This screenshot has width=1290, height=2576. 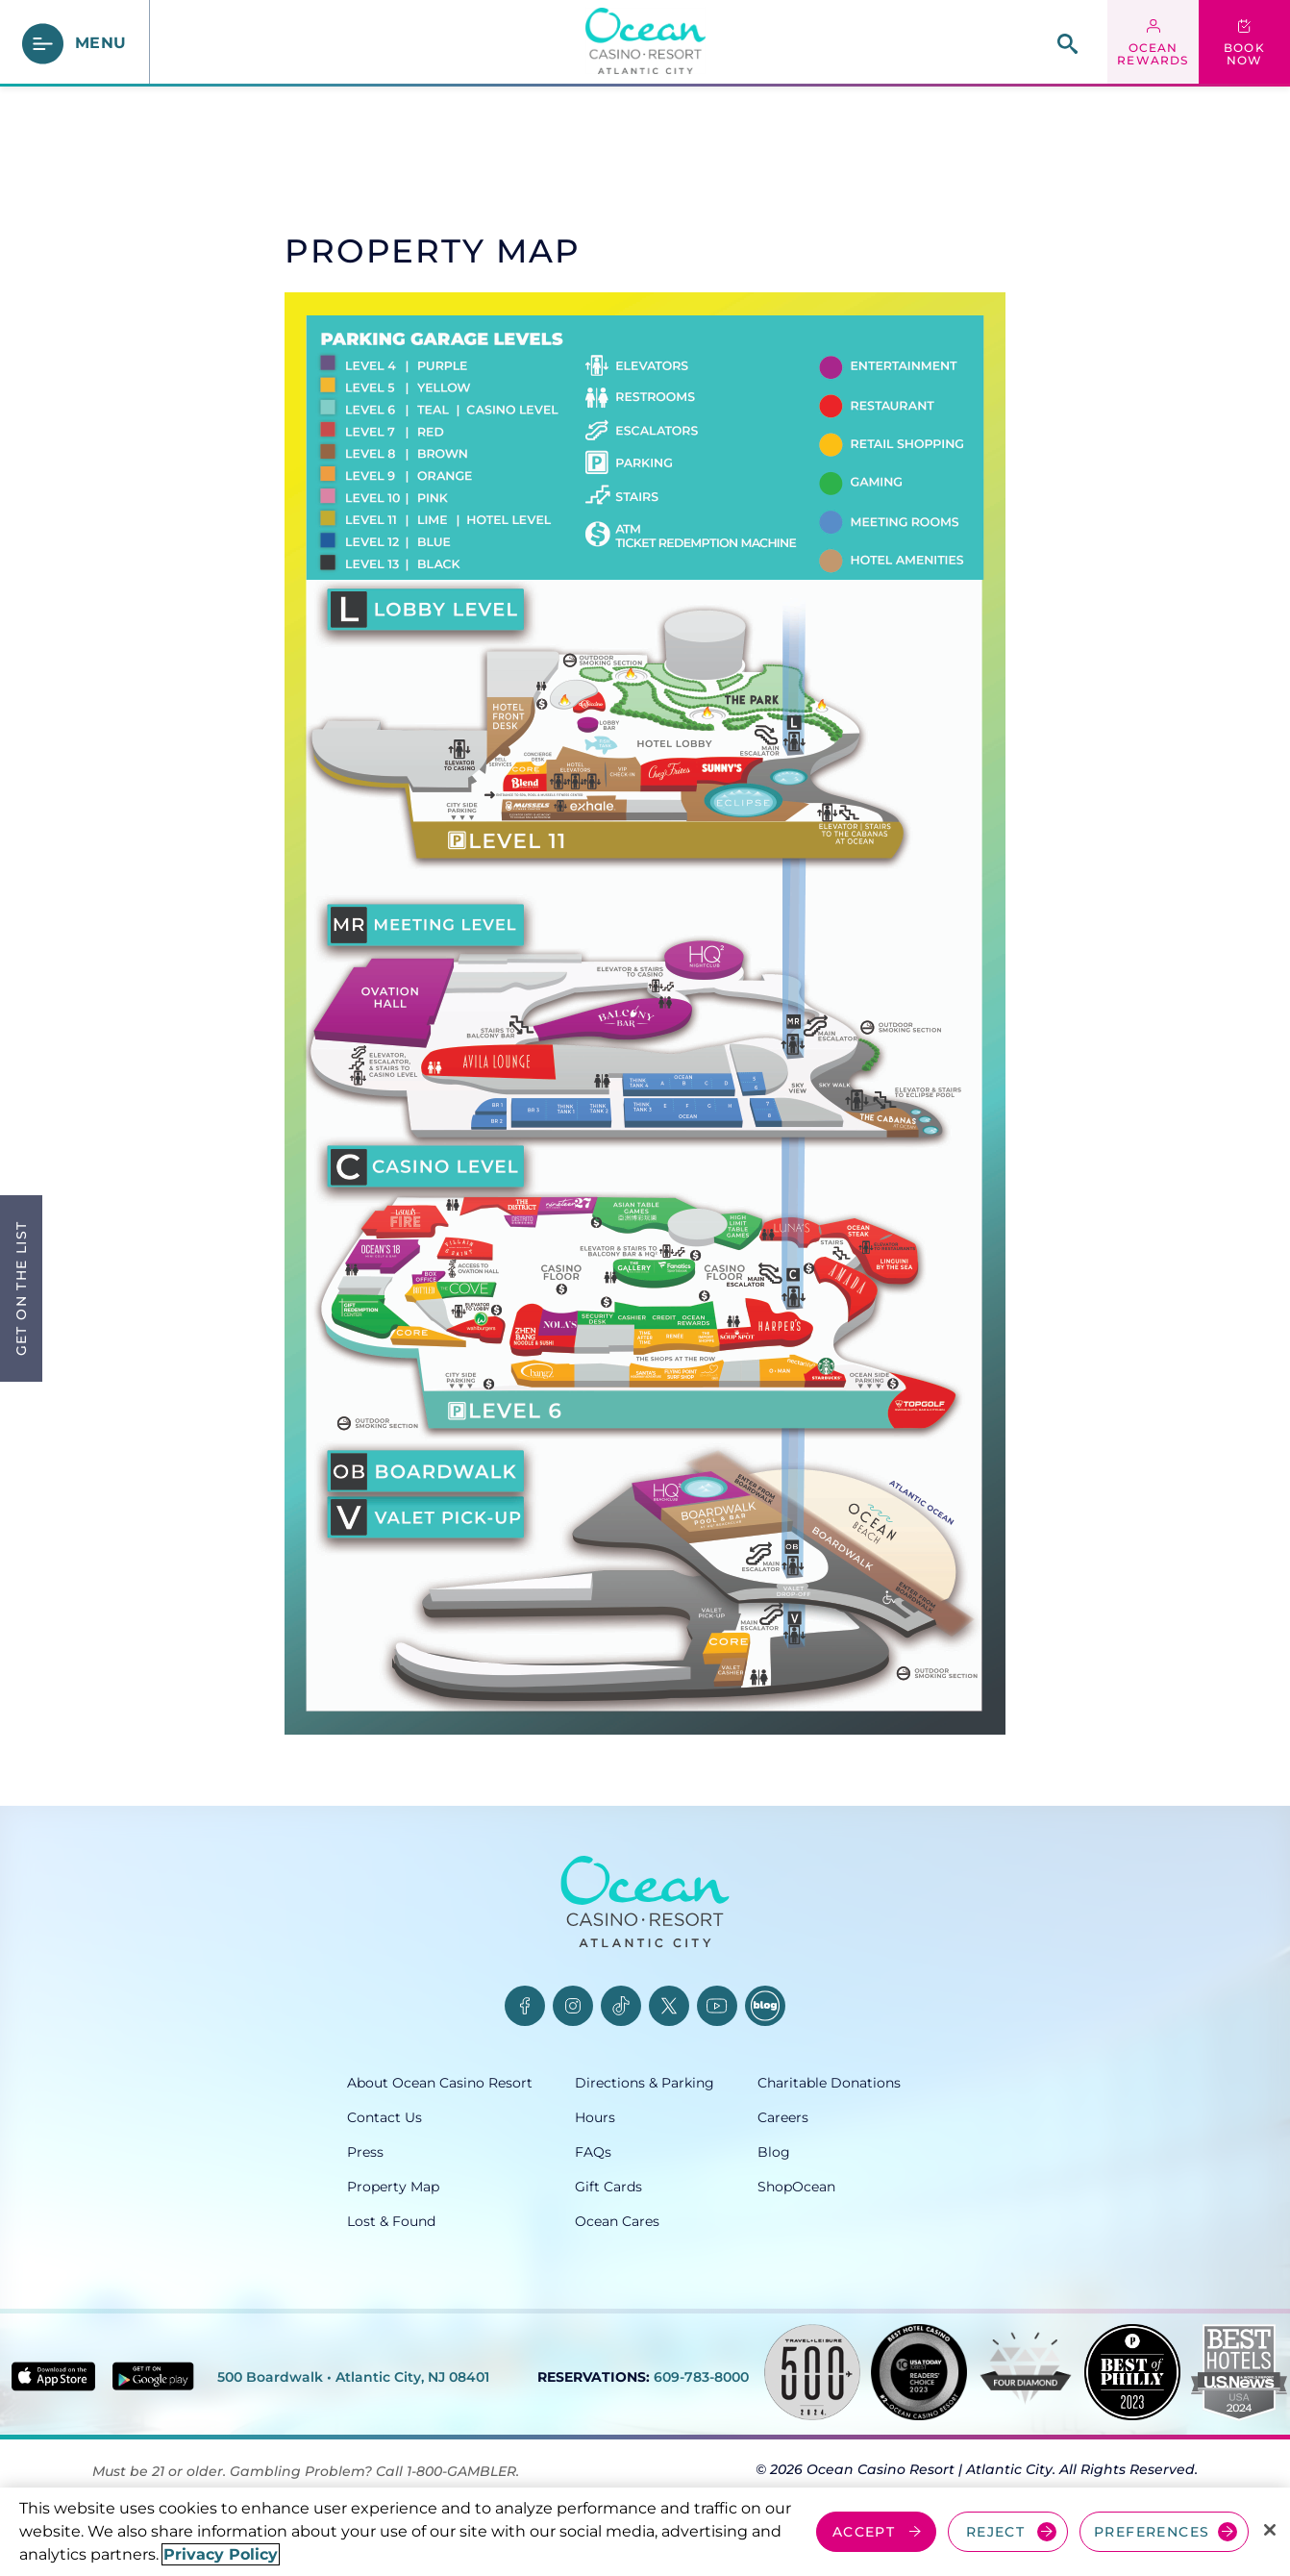 I want to click on [Facebook, opens in a new tab], so click(x=525, y=2006).